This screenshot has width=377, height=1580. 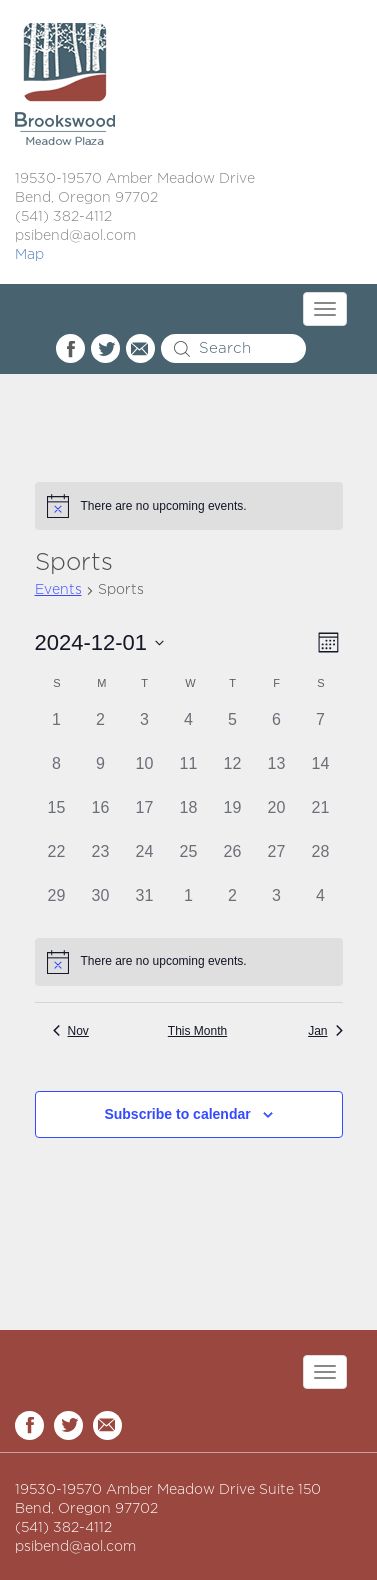 I want to click on [December 24, 0 events], so click(x=145, y=862).